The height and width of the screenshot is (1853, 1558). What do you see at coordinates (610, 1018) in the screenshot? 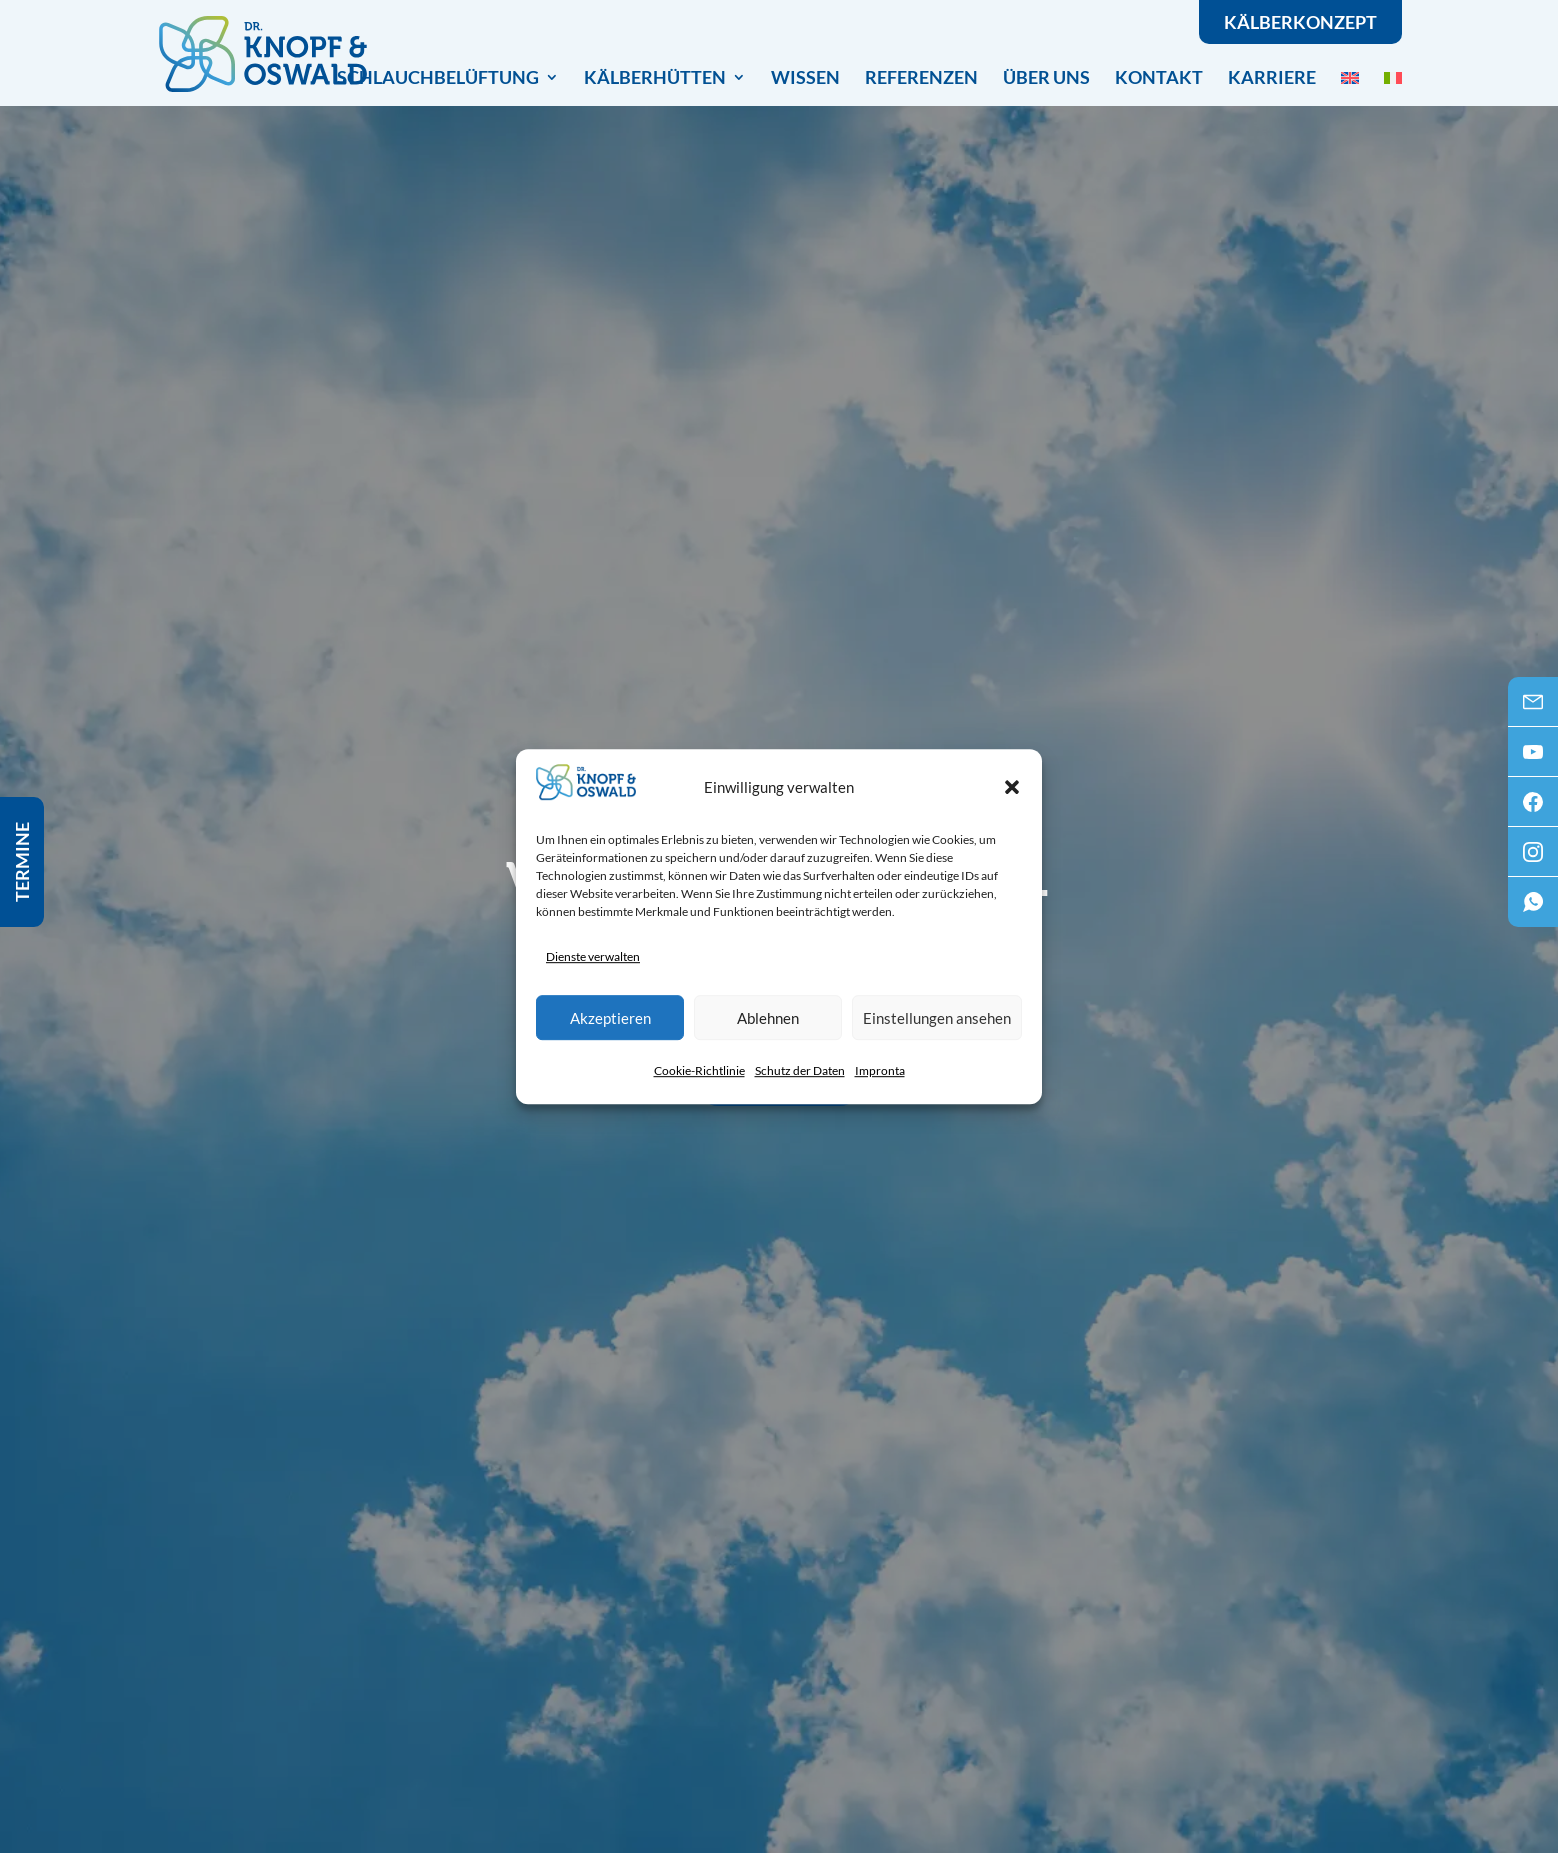
I see `Akzeptieren` at bounding box center [610, 1018].